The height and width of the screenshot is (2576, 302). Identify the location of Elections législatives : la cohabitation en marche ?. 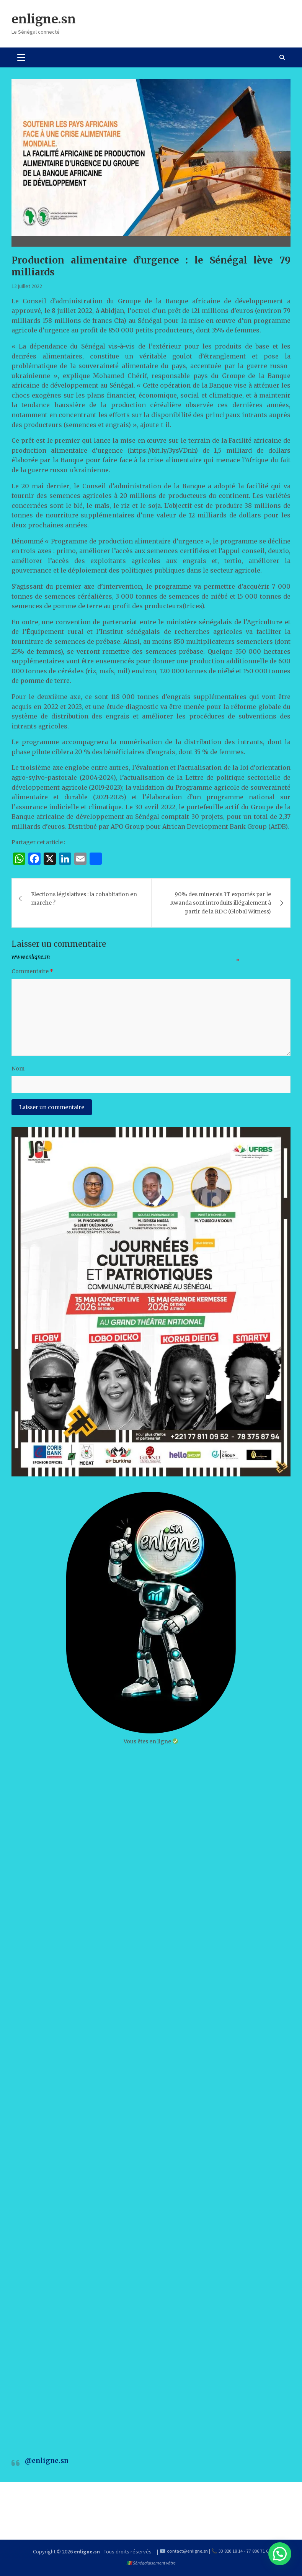
(84, 898).